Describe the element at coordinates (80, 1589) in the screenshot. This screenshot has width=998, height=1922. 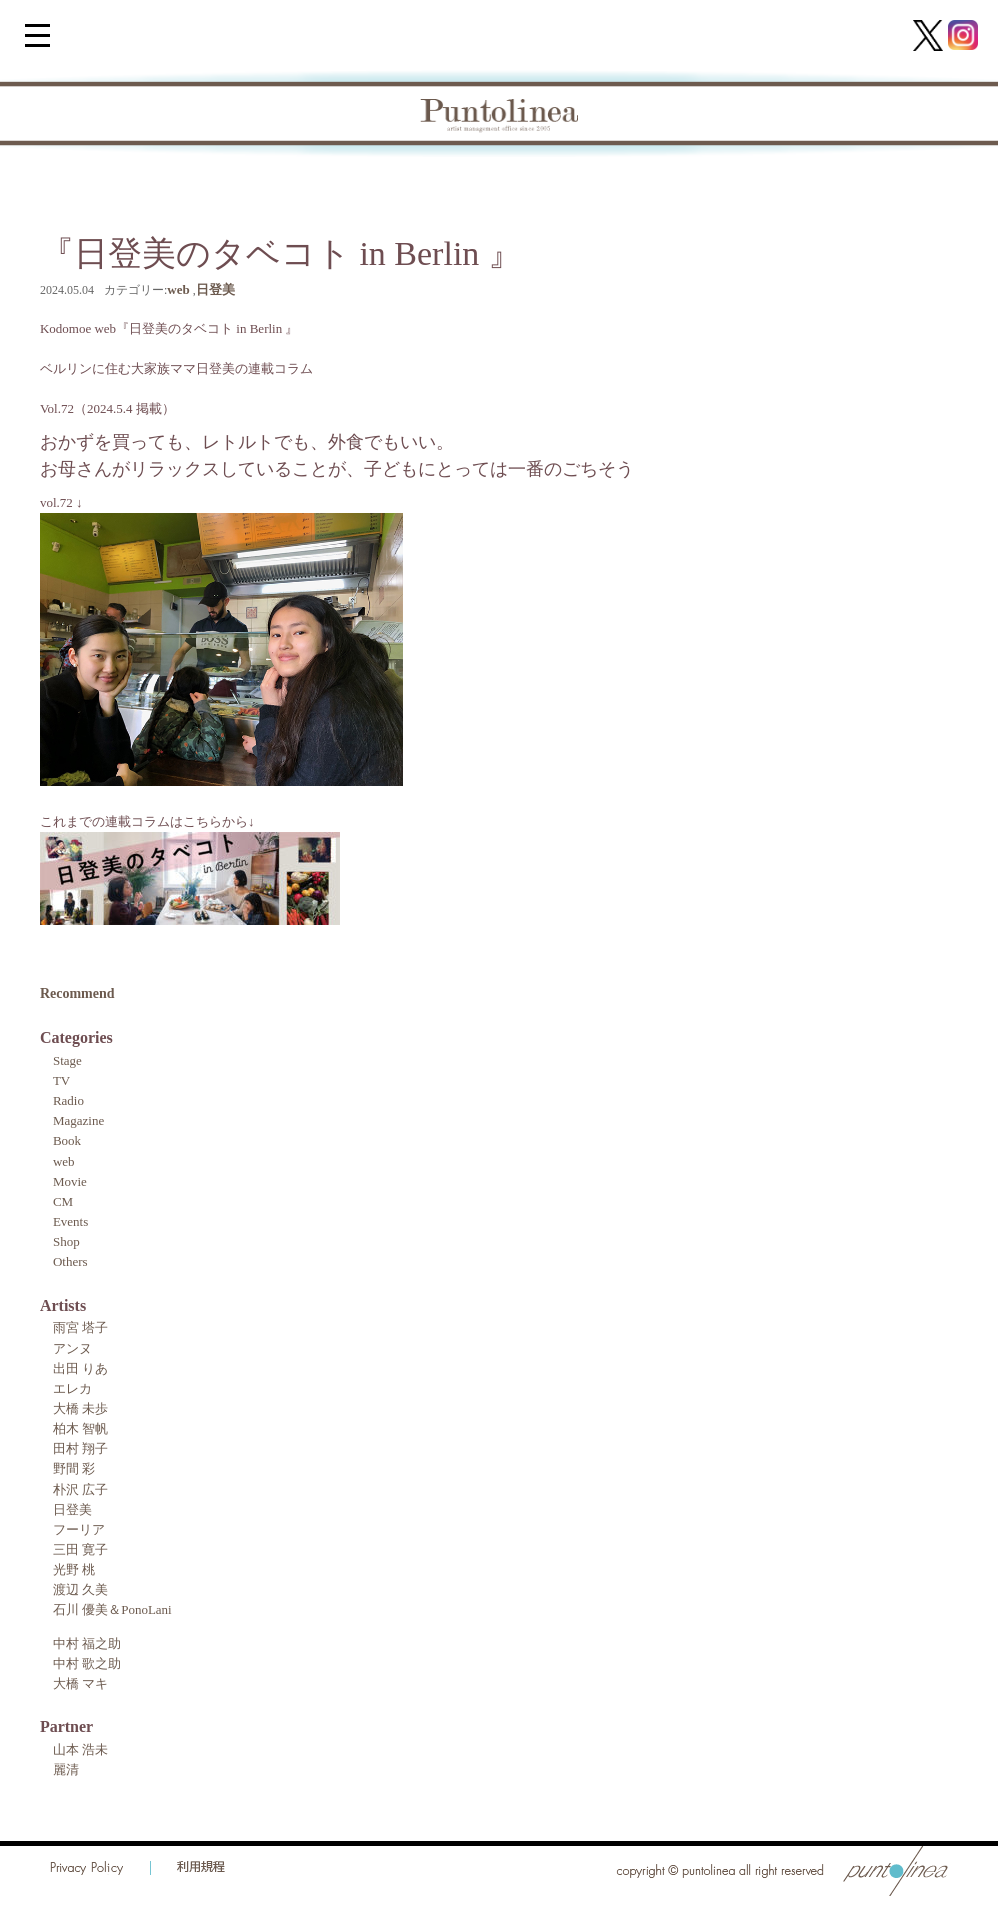
I see `渡辺 久美` at that location.